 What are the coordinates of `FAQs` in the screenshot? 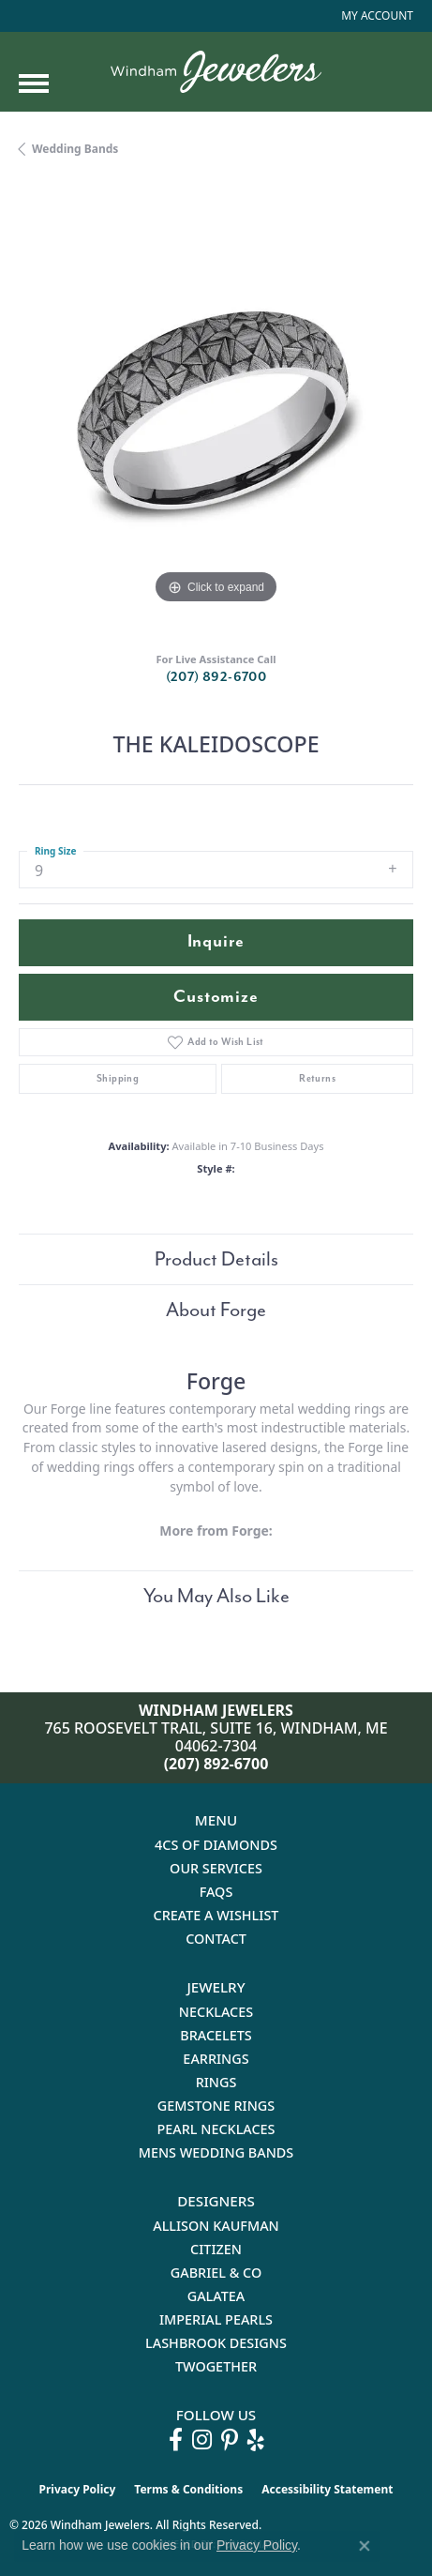 It's located at (216, 1892).